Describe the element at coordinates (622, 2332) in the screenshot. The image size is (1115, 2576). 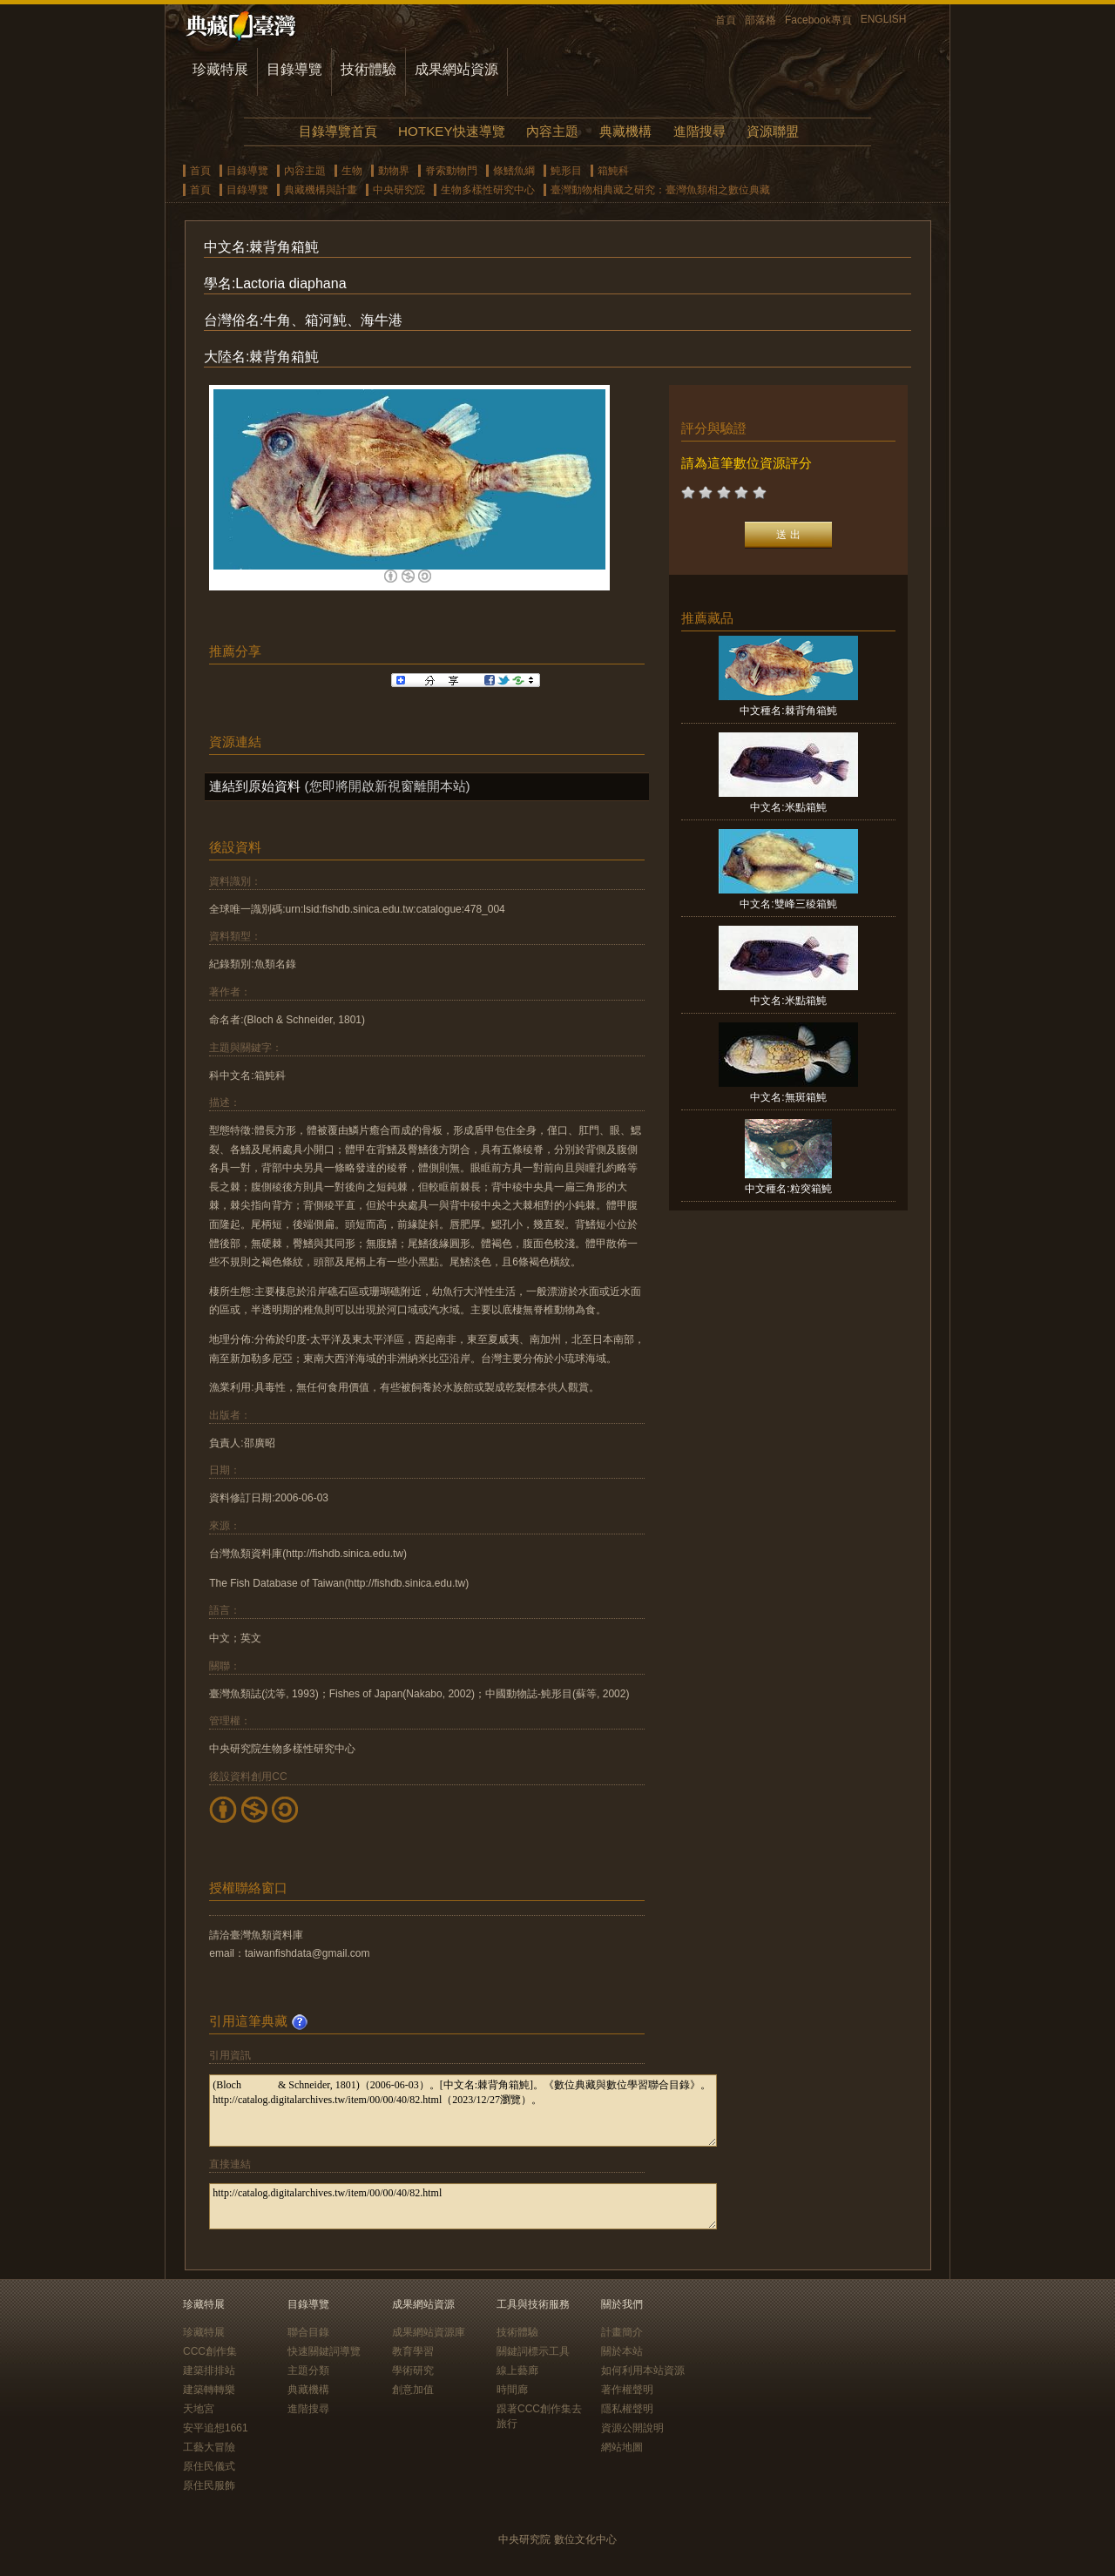
I see `計畫簡介` at that location.